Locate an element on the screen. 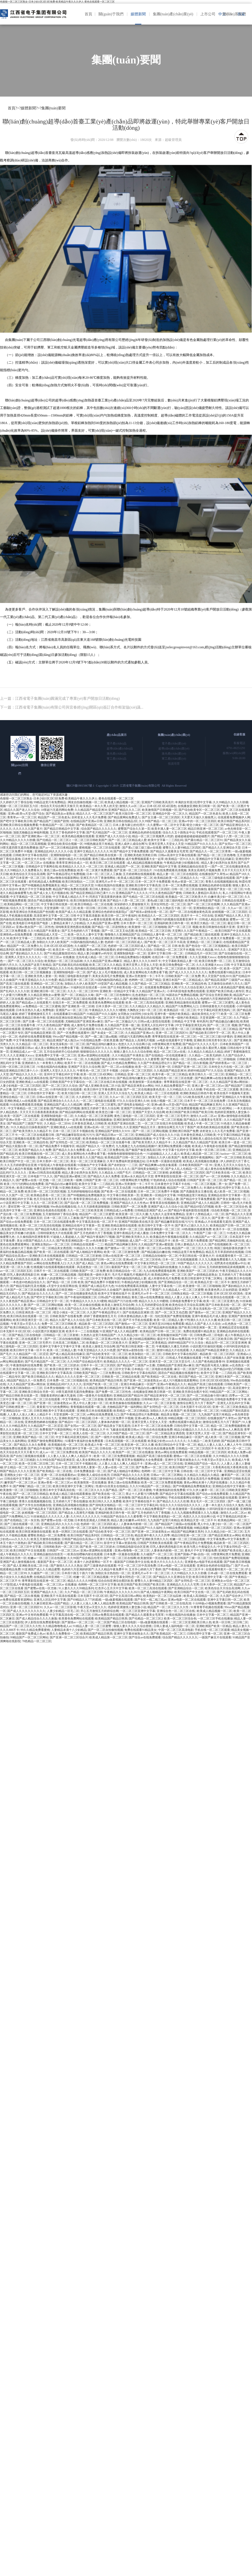  乱色老熟妇一区二区三区 is located at coordinates (148, 843).